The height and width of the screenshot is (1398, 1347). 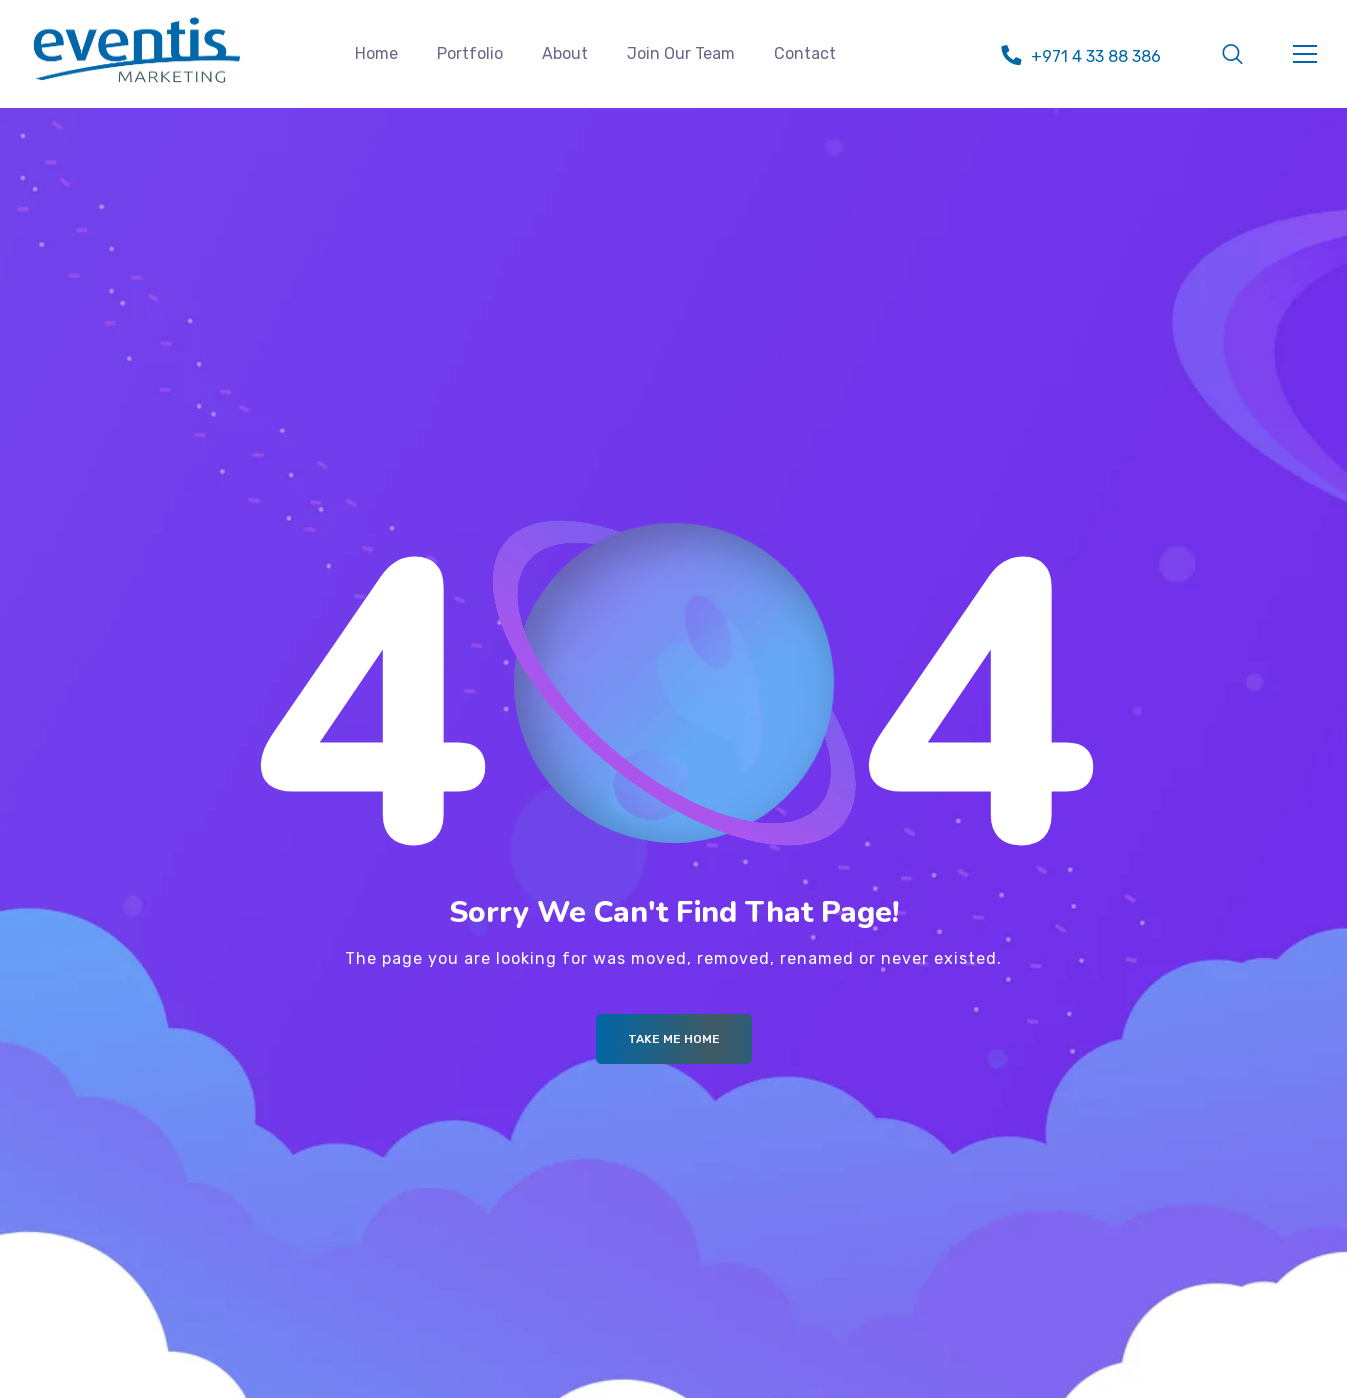 What do you see at coordinates (681, 53) in the screenshot?
I see `Join Our Team` at bounding box center [681, 53].